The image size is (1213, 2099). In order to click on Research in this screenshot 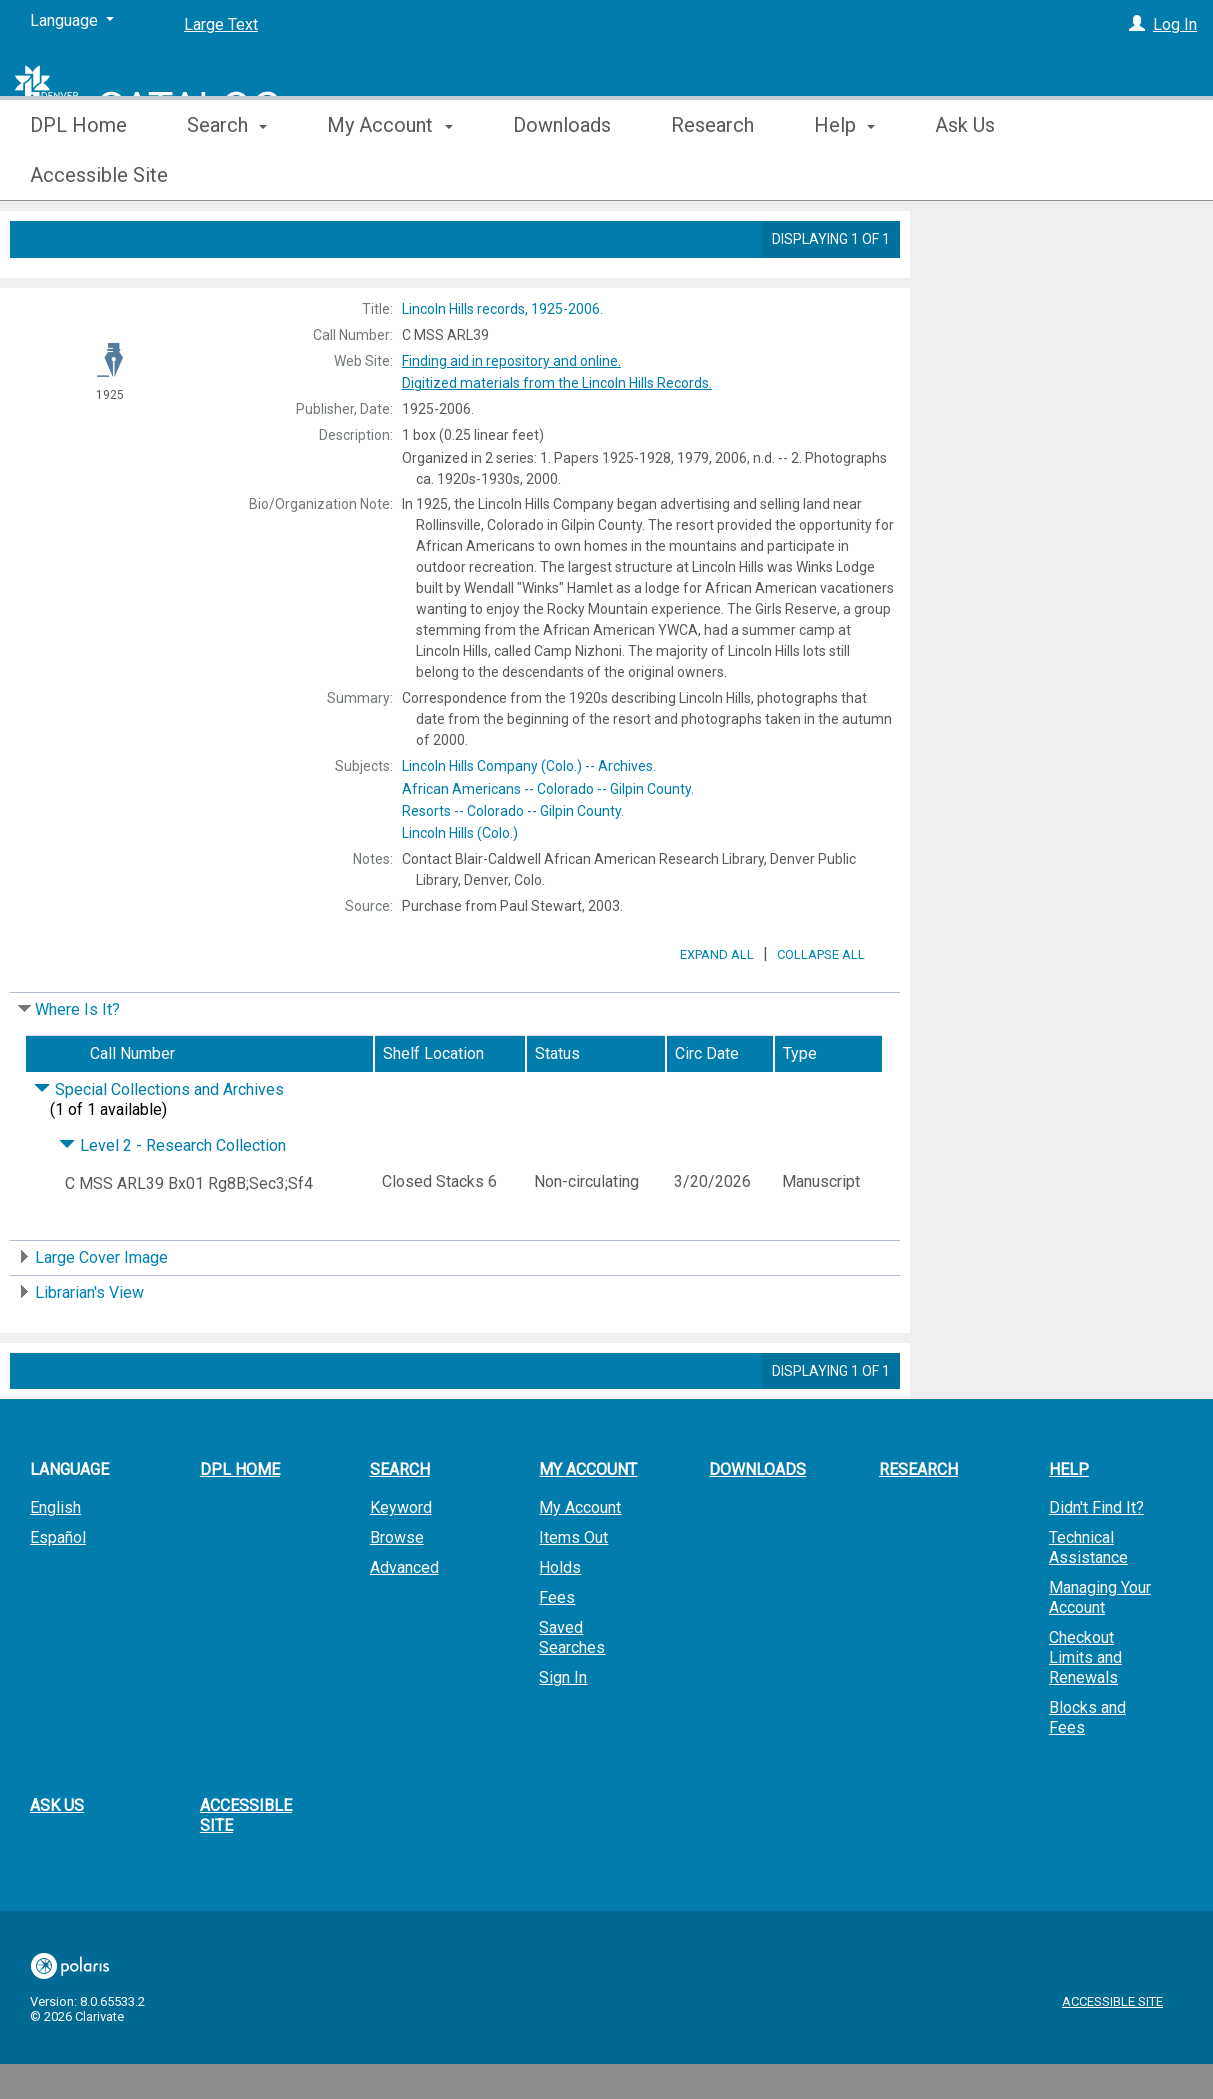, I will do `click(712, 175)`.